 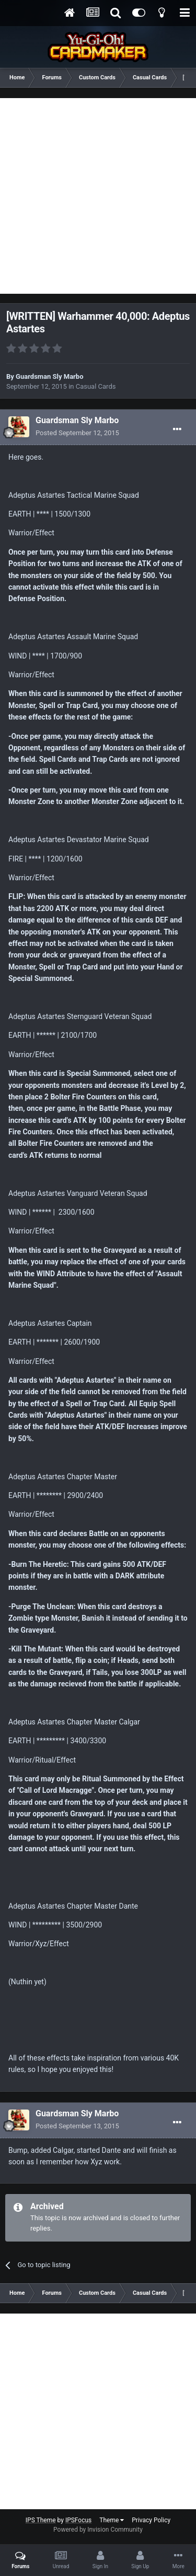 I want to click on Powered by Invision Community, so click(x=98, y=2529).